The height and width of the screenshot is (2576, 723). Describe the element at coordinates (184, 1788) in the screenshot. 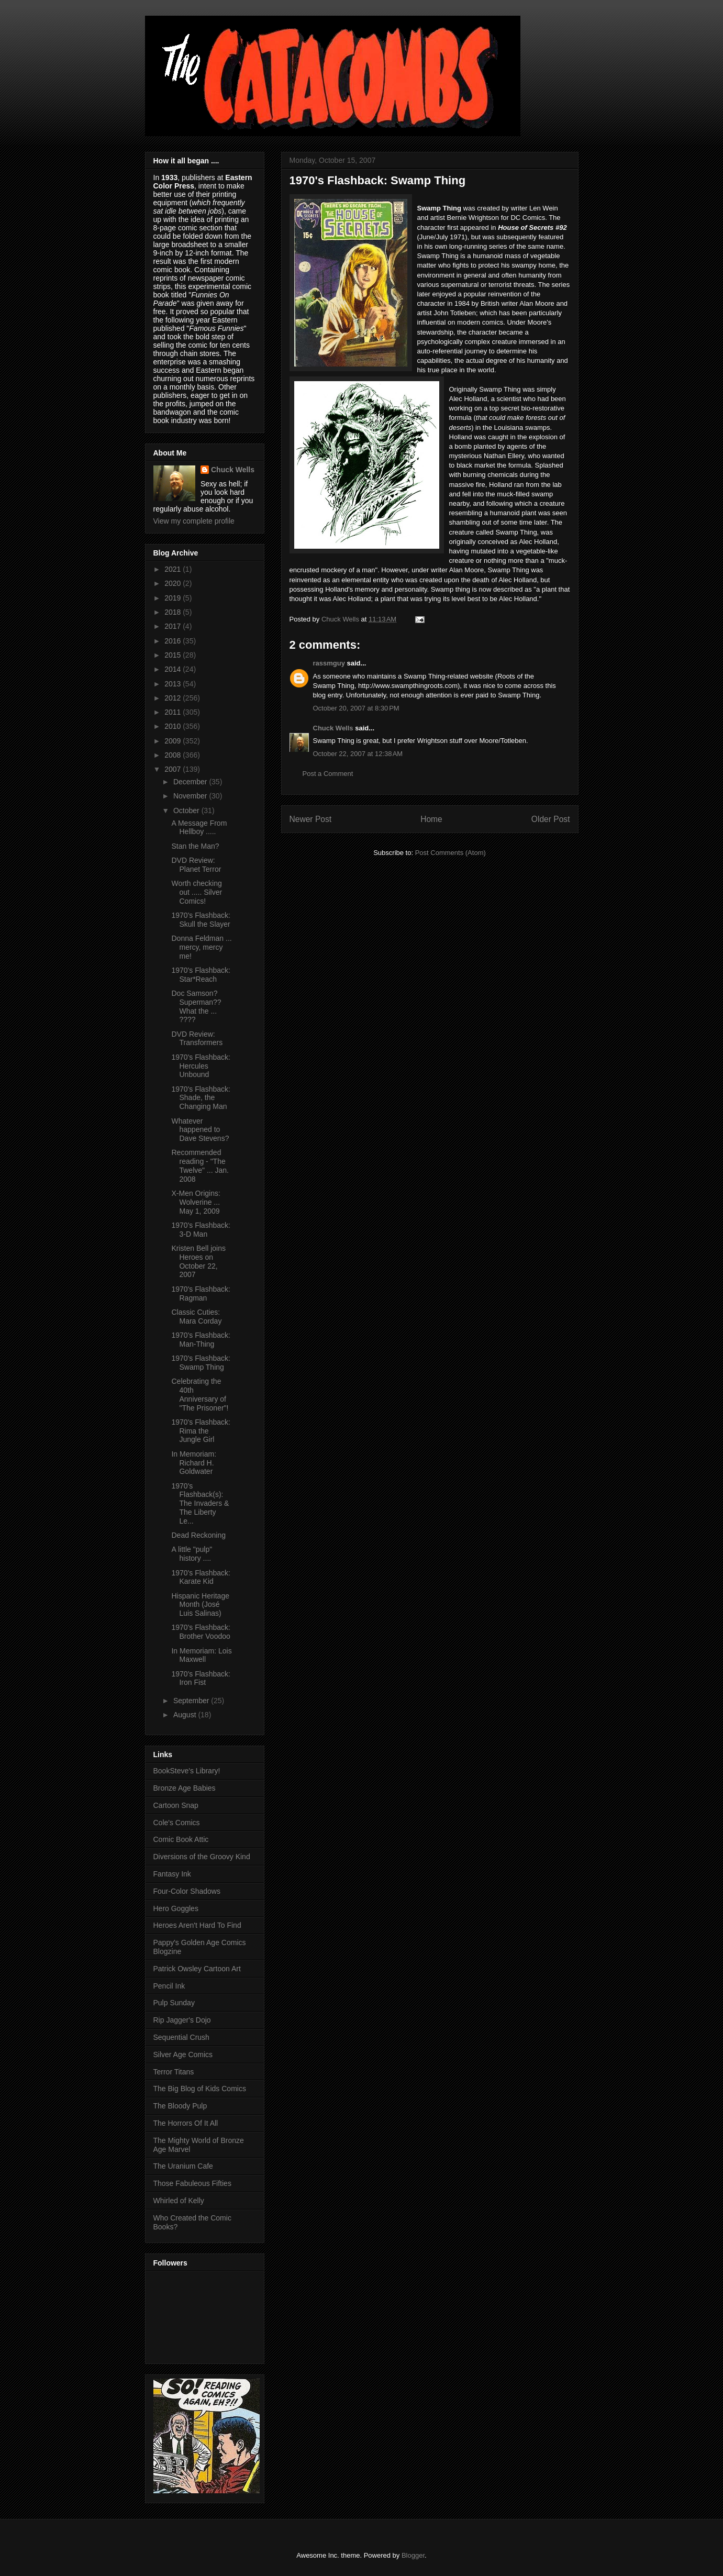

I see `Bronze Age Babies` at that location.